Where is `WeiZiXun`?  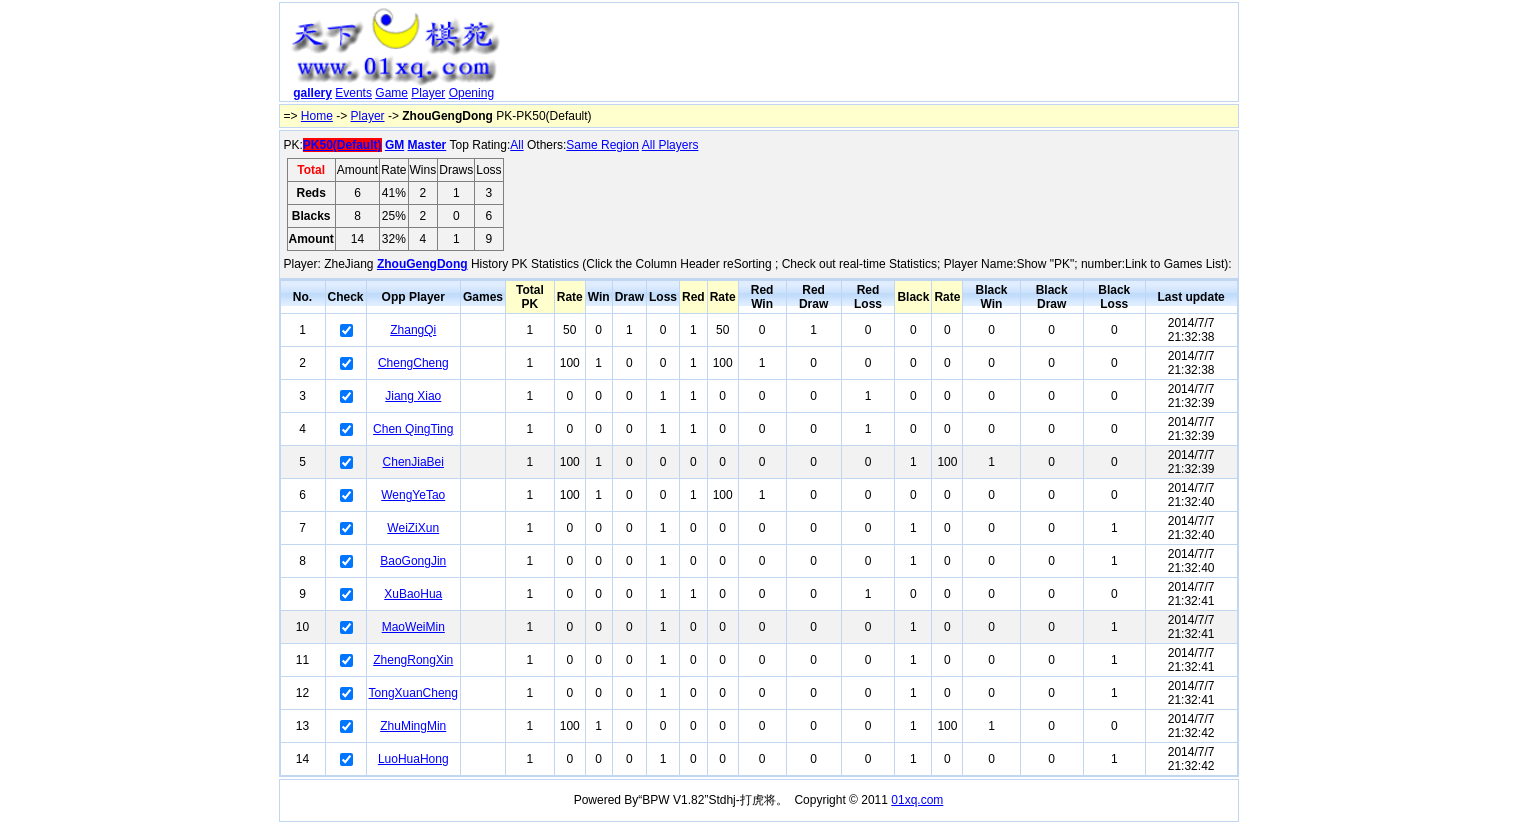
WeiZiXun is located at coordinates (413, 528).